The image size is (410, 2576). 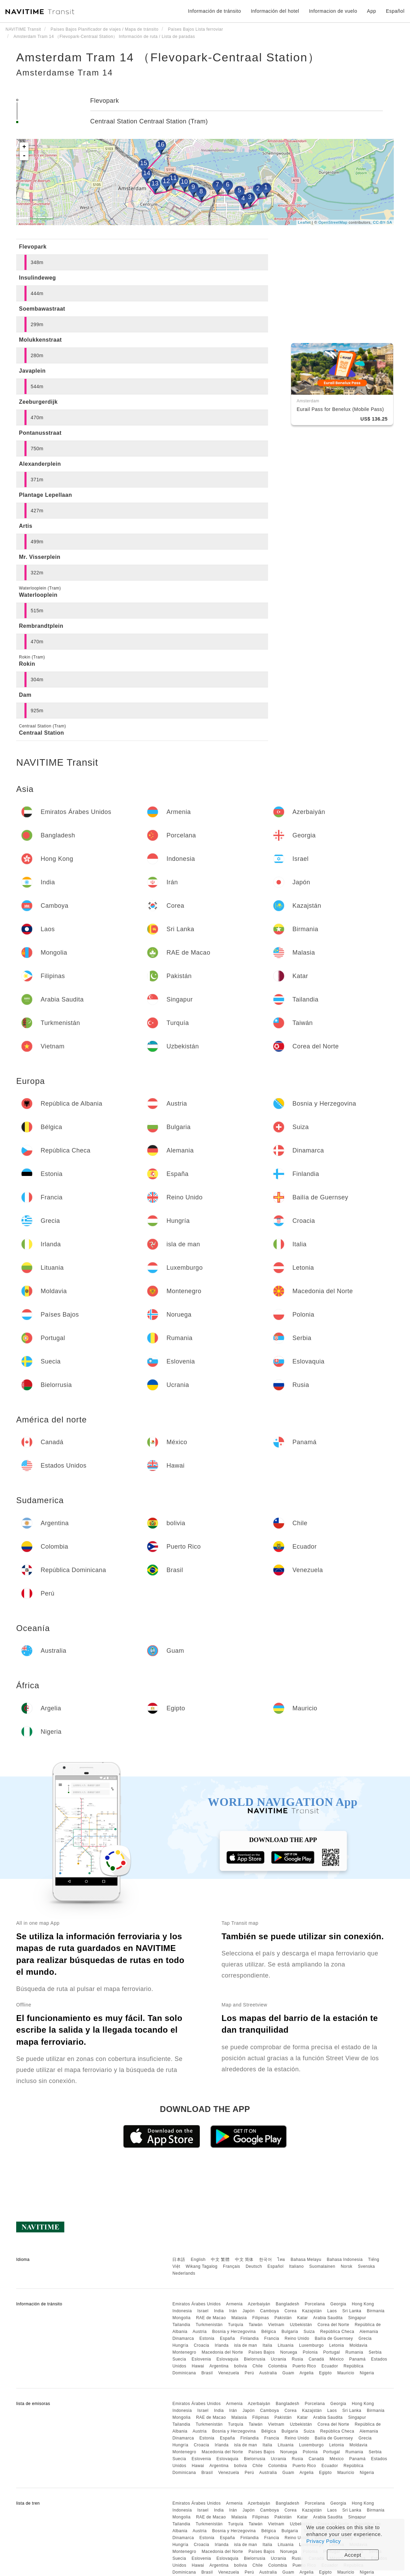 What do you see at coordinates (275, 2266) in the screenshot?
I see `Español` at bounding box center [275, 2266].